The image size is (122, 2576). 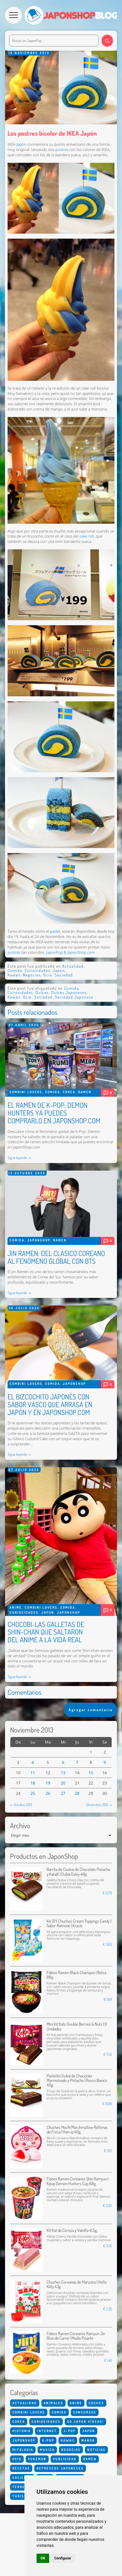 I want to click on 27, so click(x=63, y=1793).